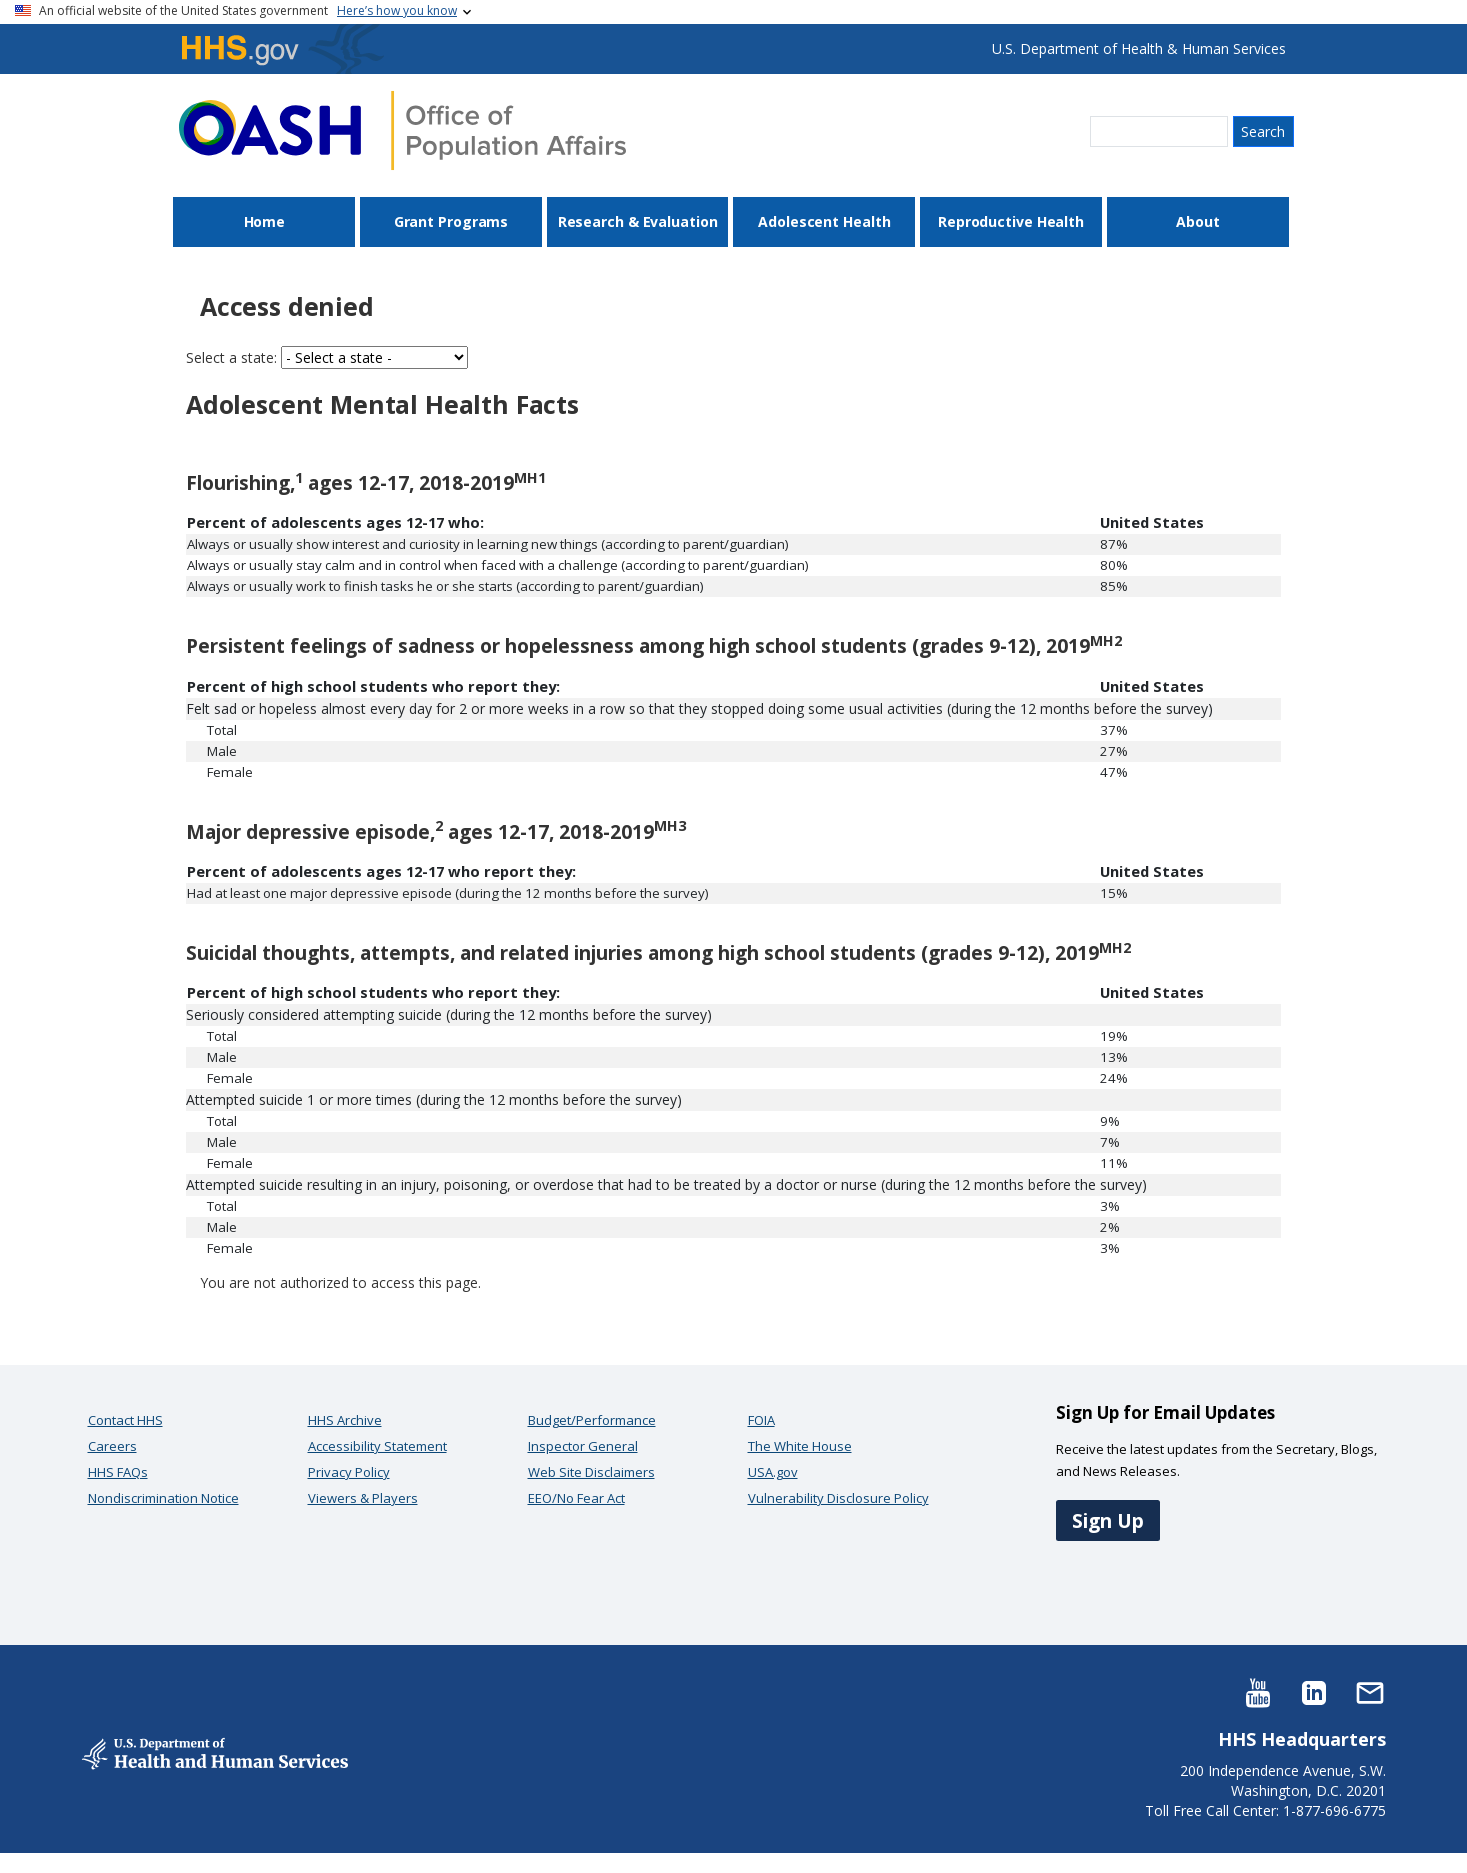 The height and width of the screenshot is (1873, 1467). What do you see at coordinates (761, 1420) in the screenshot?
I see `FOIA` at bounding box center [761, 1420].